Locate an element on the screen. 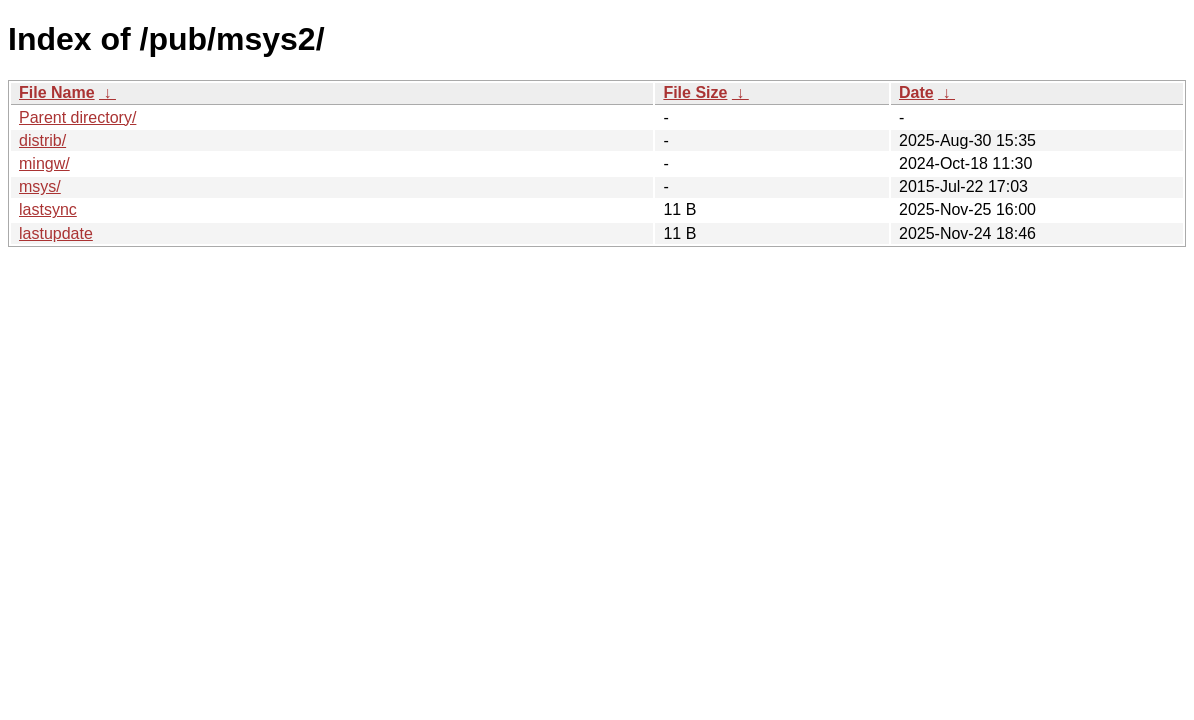 The image size is (1194, 720). Parent directory/ is located at coordinates (77, 117).